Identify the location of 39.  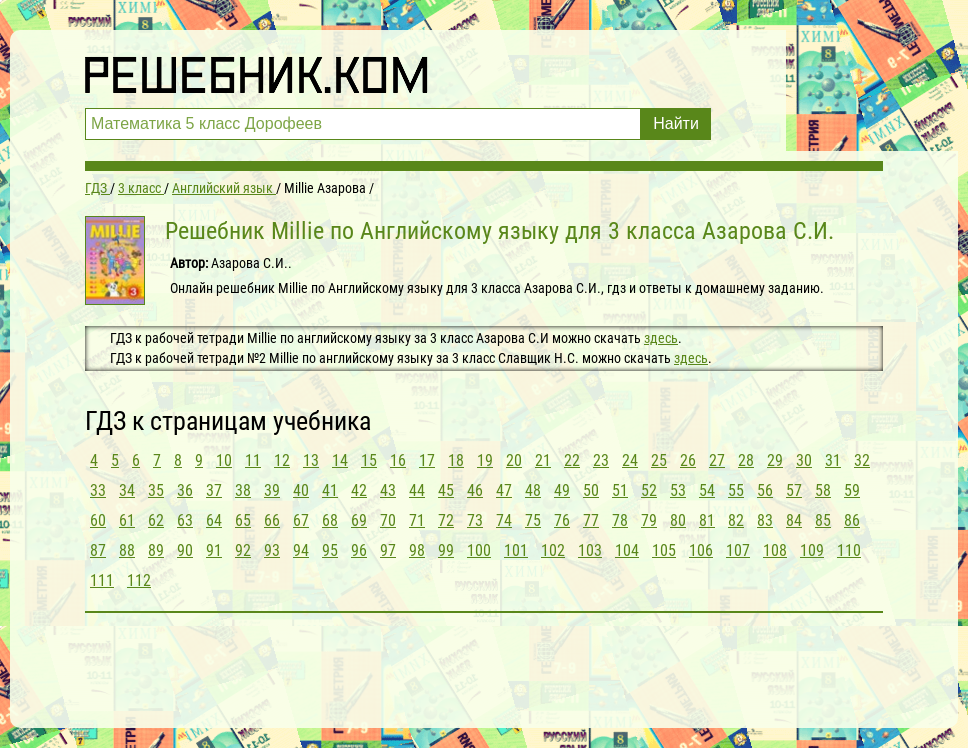
(272, 490).